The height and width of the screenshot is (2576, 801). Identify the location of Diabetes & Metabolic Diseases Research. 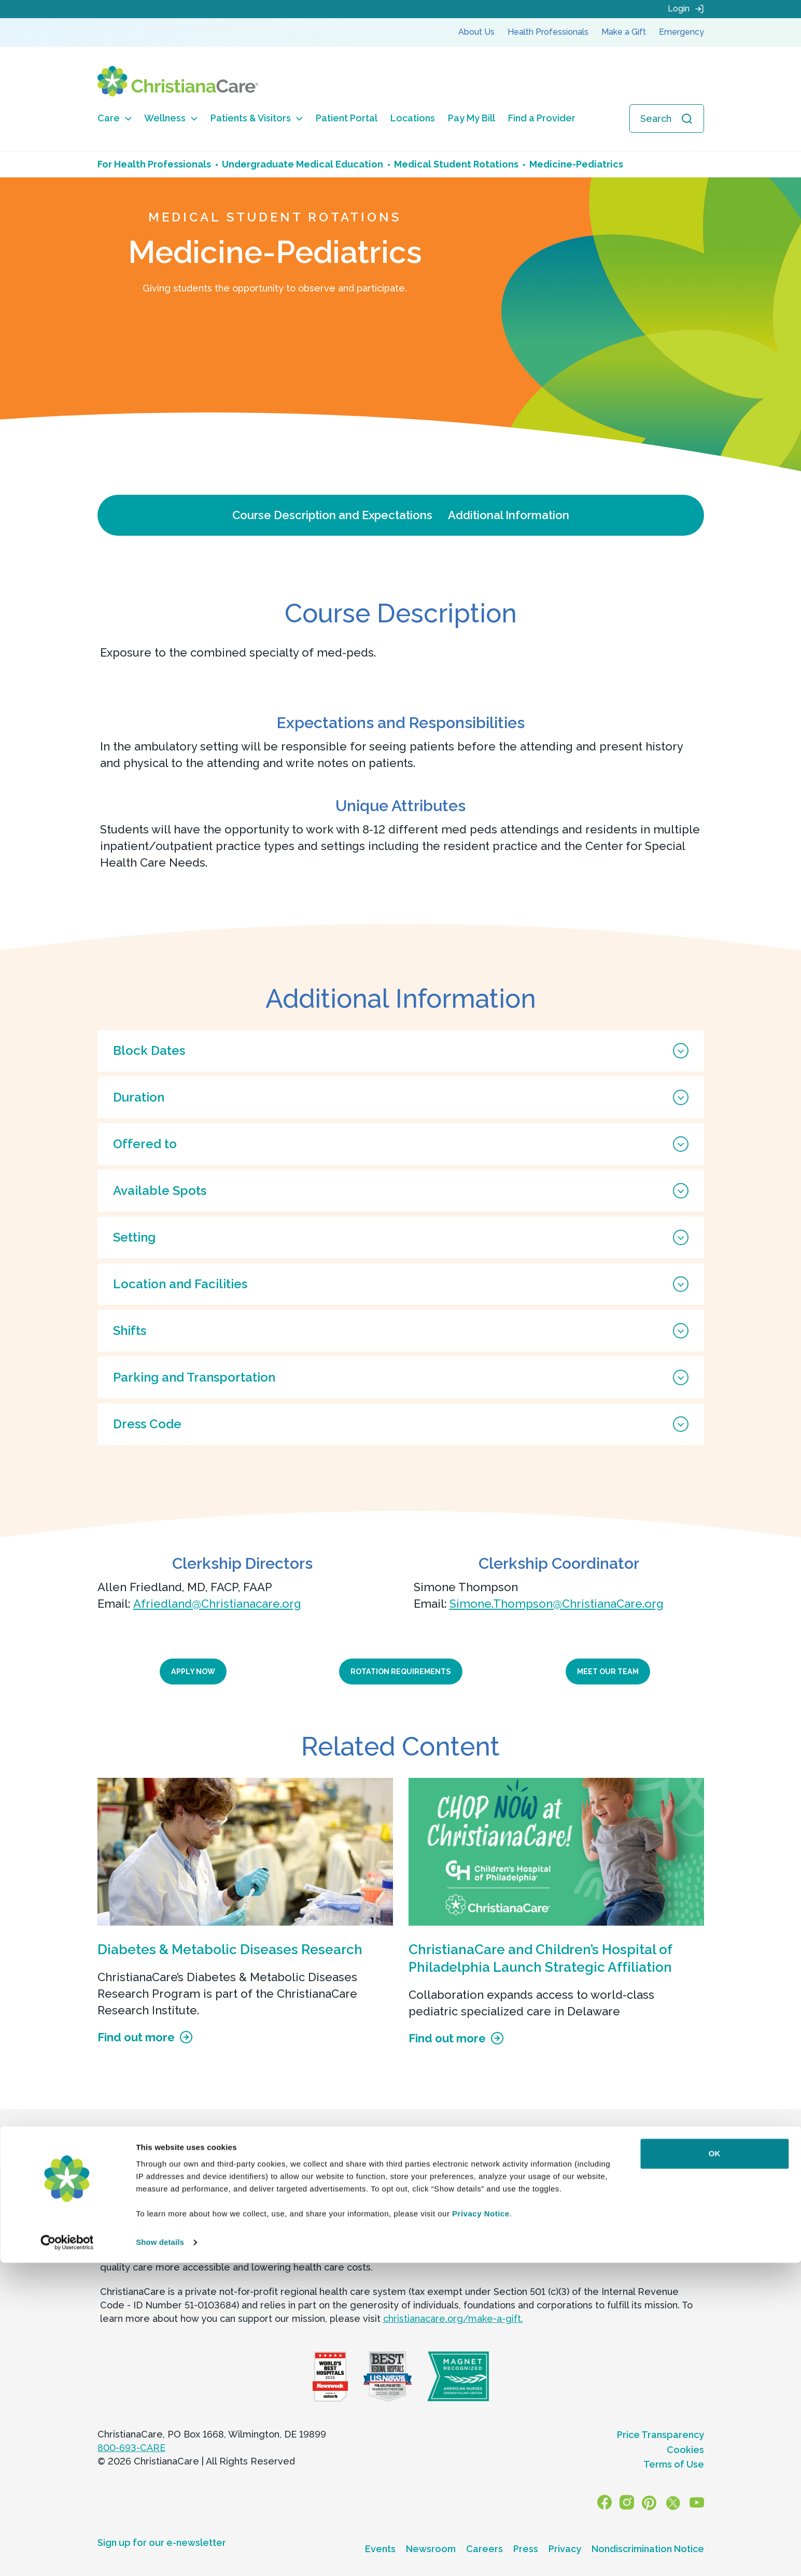
(229, 1949).